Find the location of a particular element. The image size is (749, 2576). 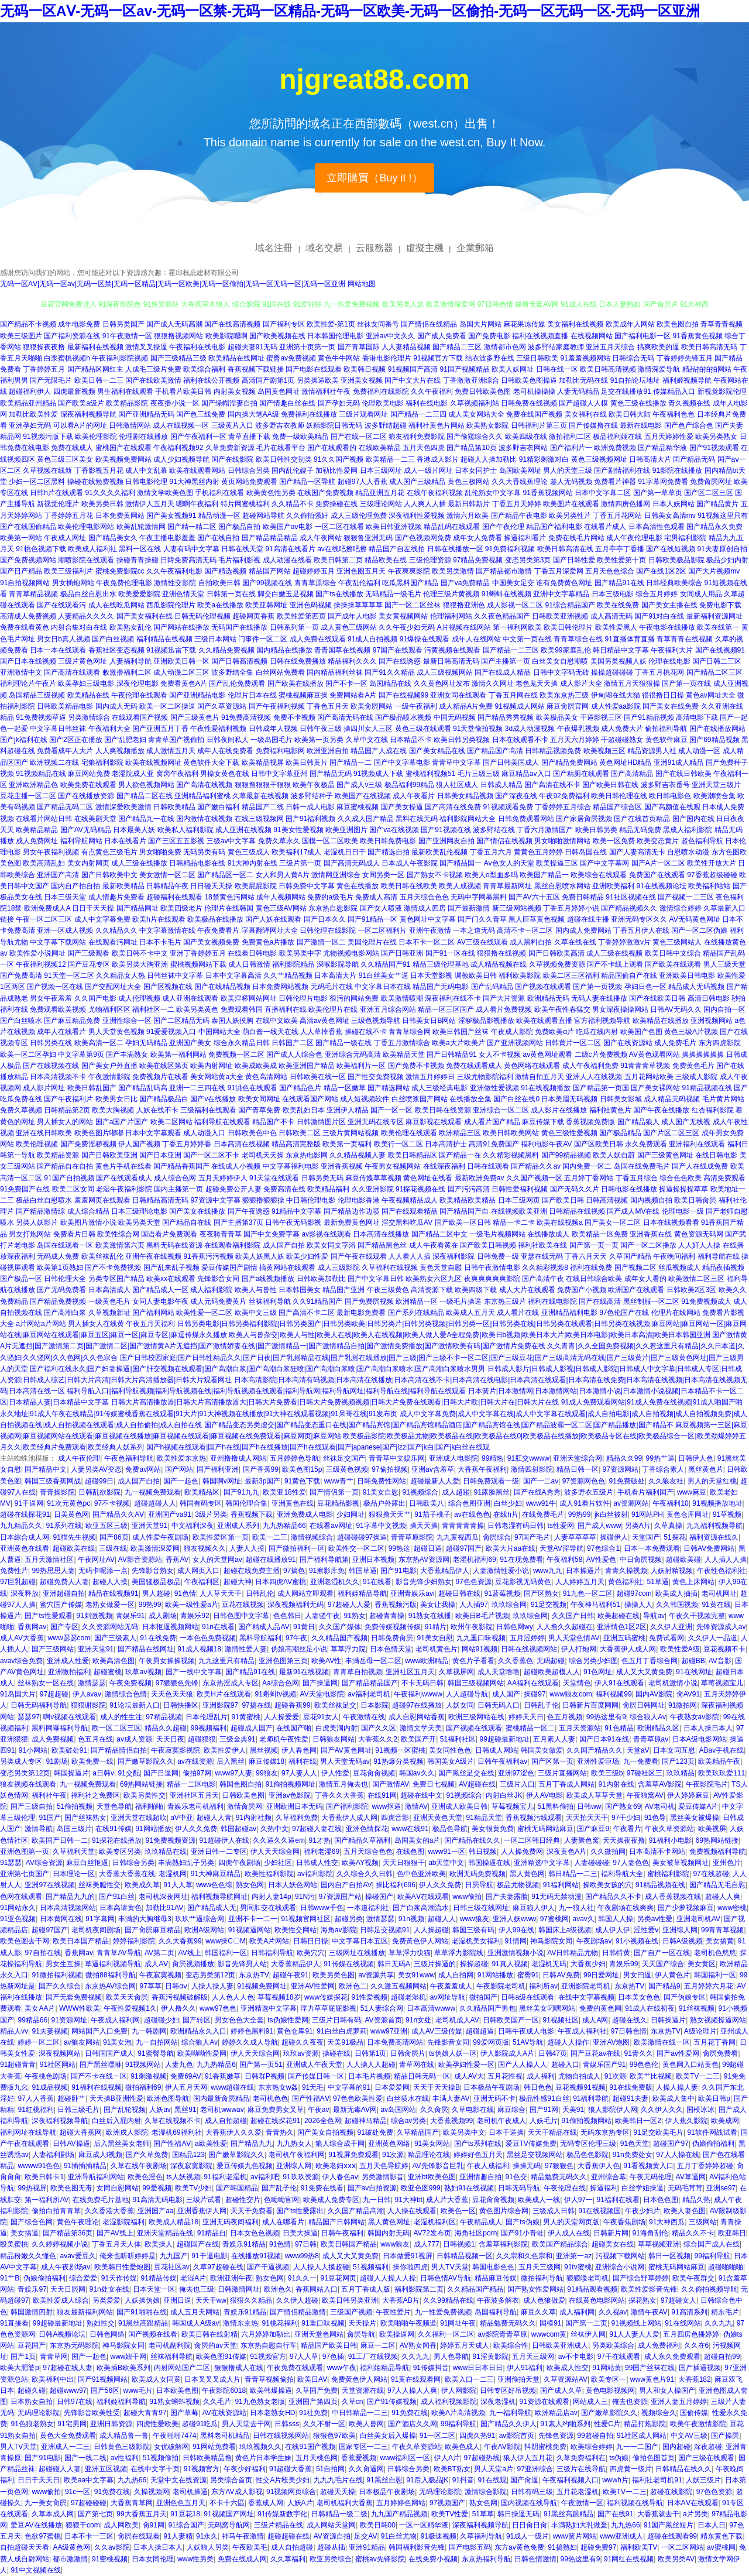

久久资源网站无码 is located at coordinates (110, 1627).